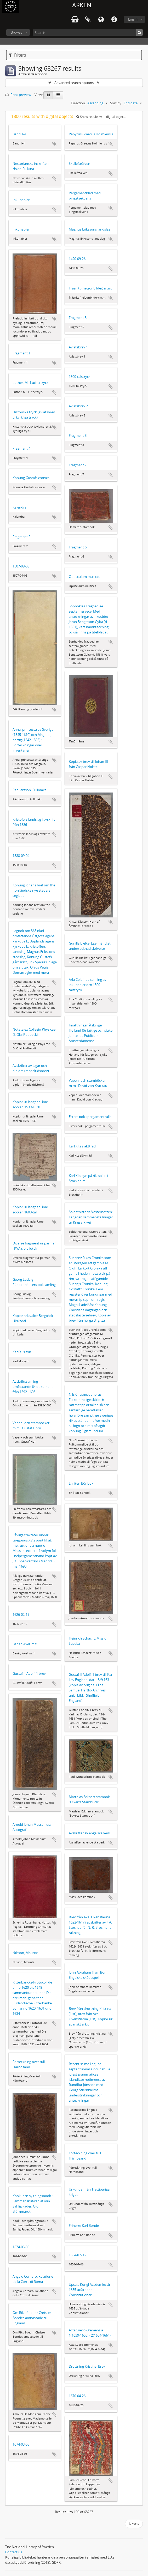  Describe the element at coordinates (13, 2552) in the screenshot. I see `Contact us` at that location.